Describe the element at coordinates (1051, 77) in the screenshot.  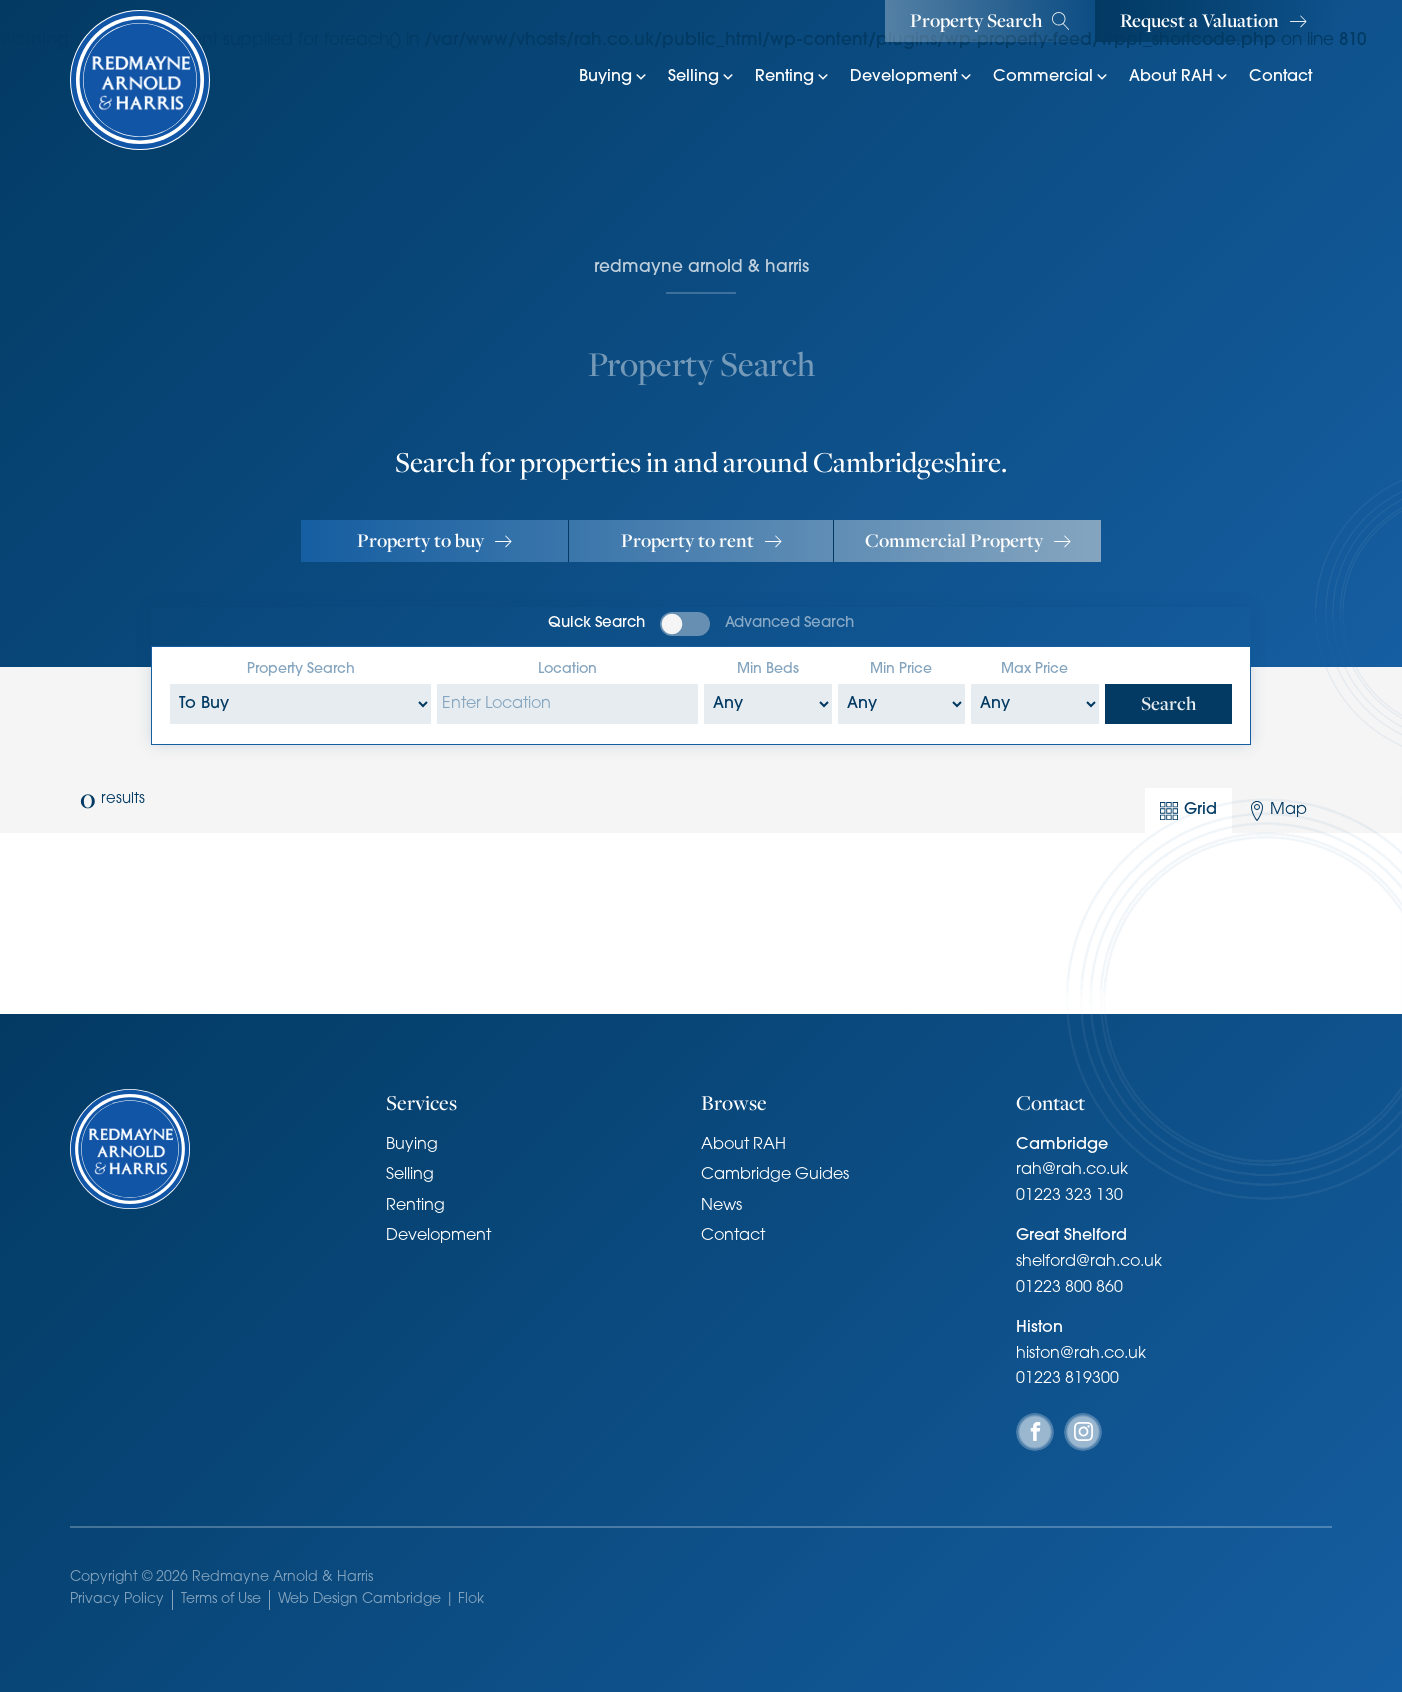
I see `Commercial` at that location.